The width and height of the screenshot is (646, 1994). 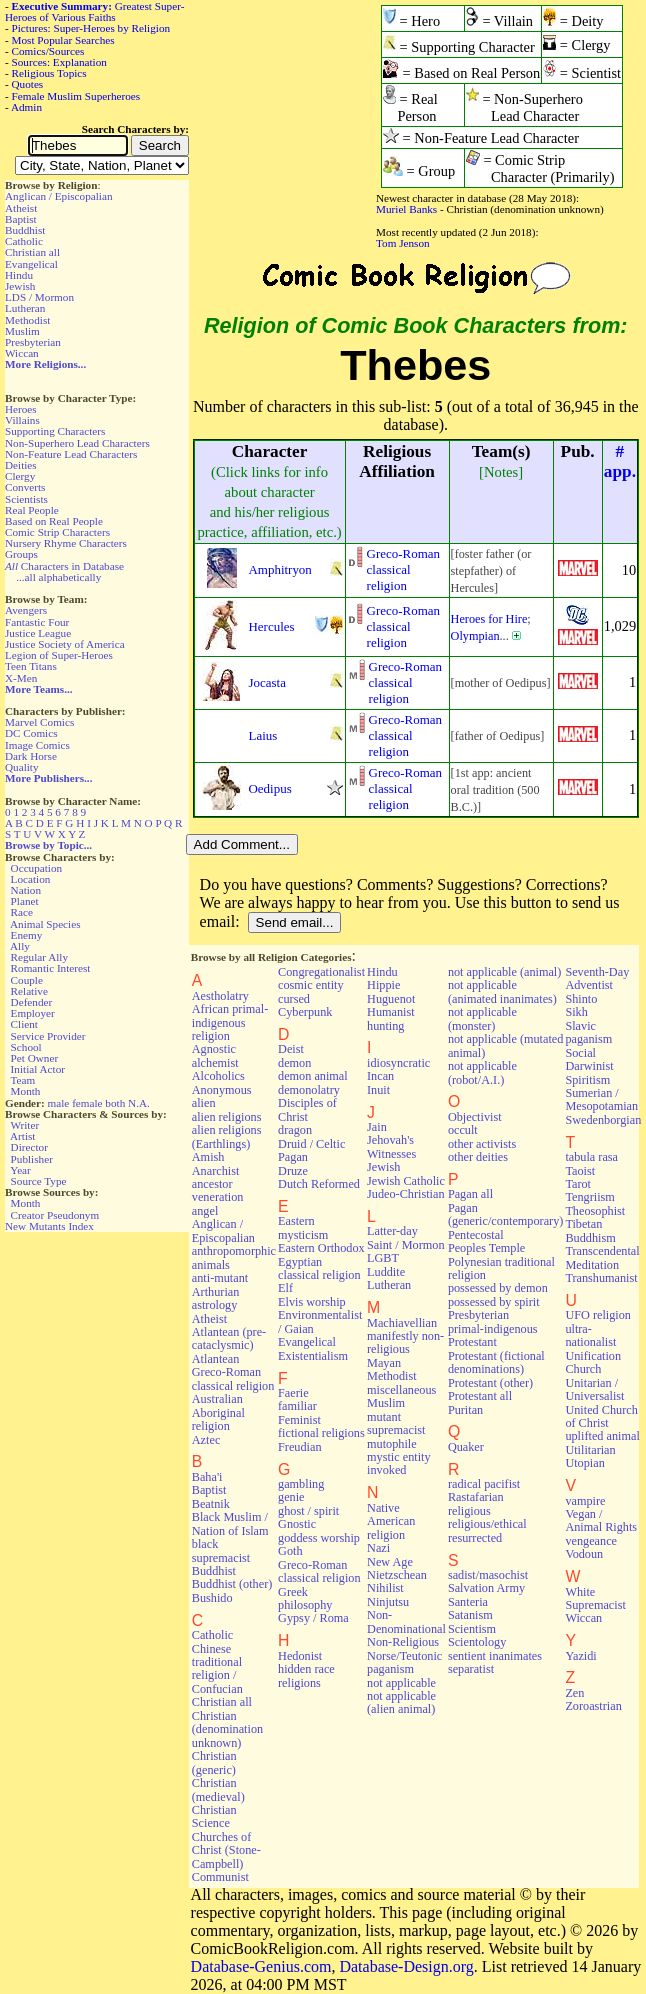 I want to click on Team, so click(x=22, y=1080).